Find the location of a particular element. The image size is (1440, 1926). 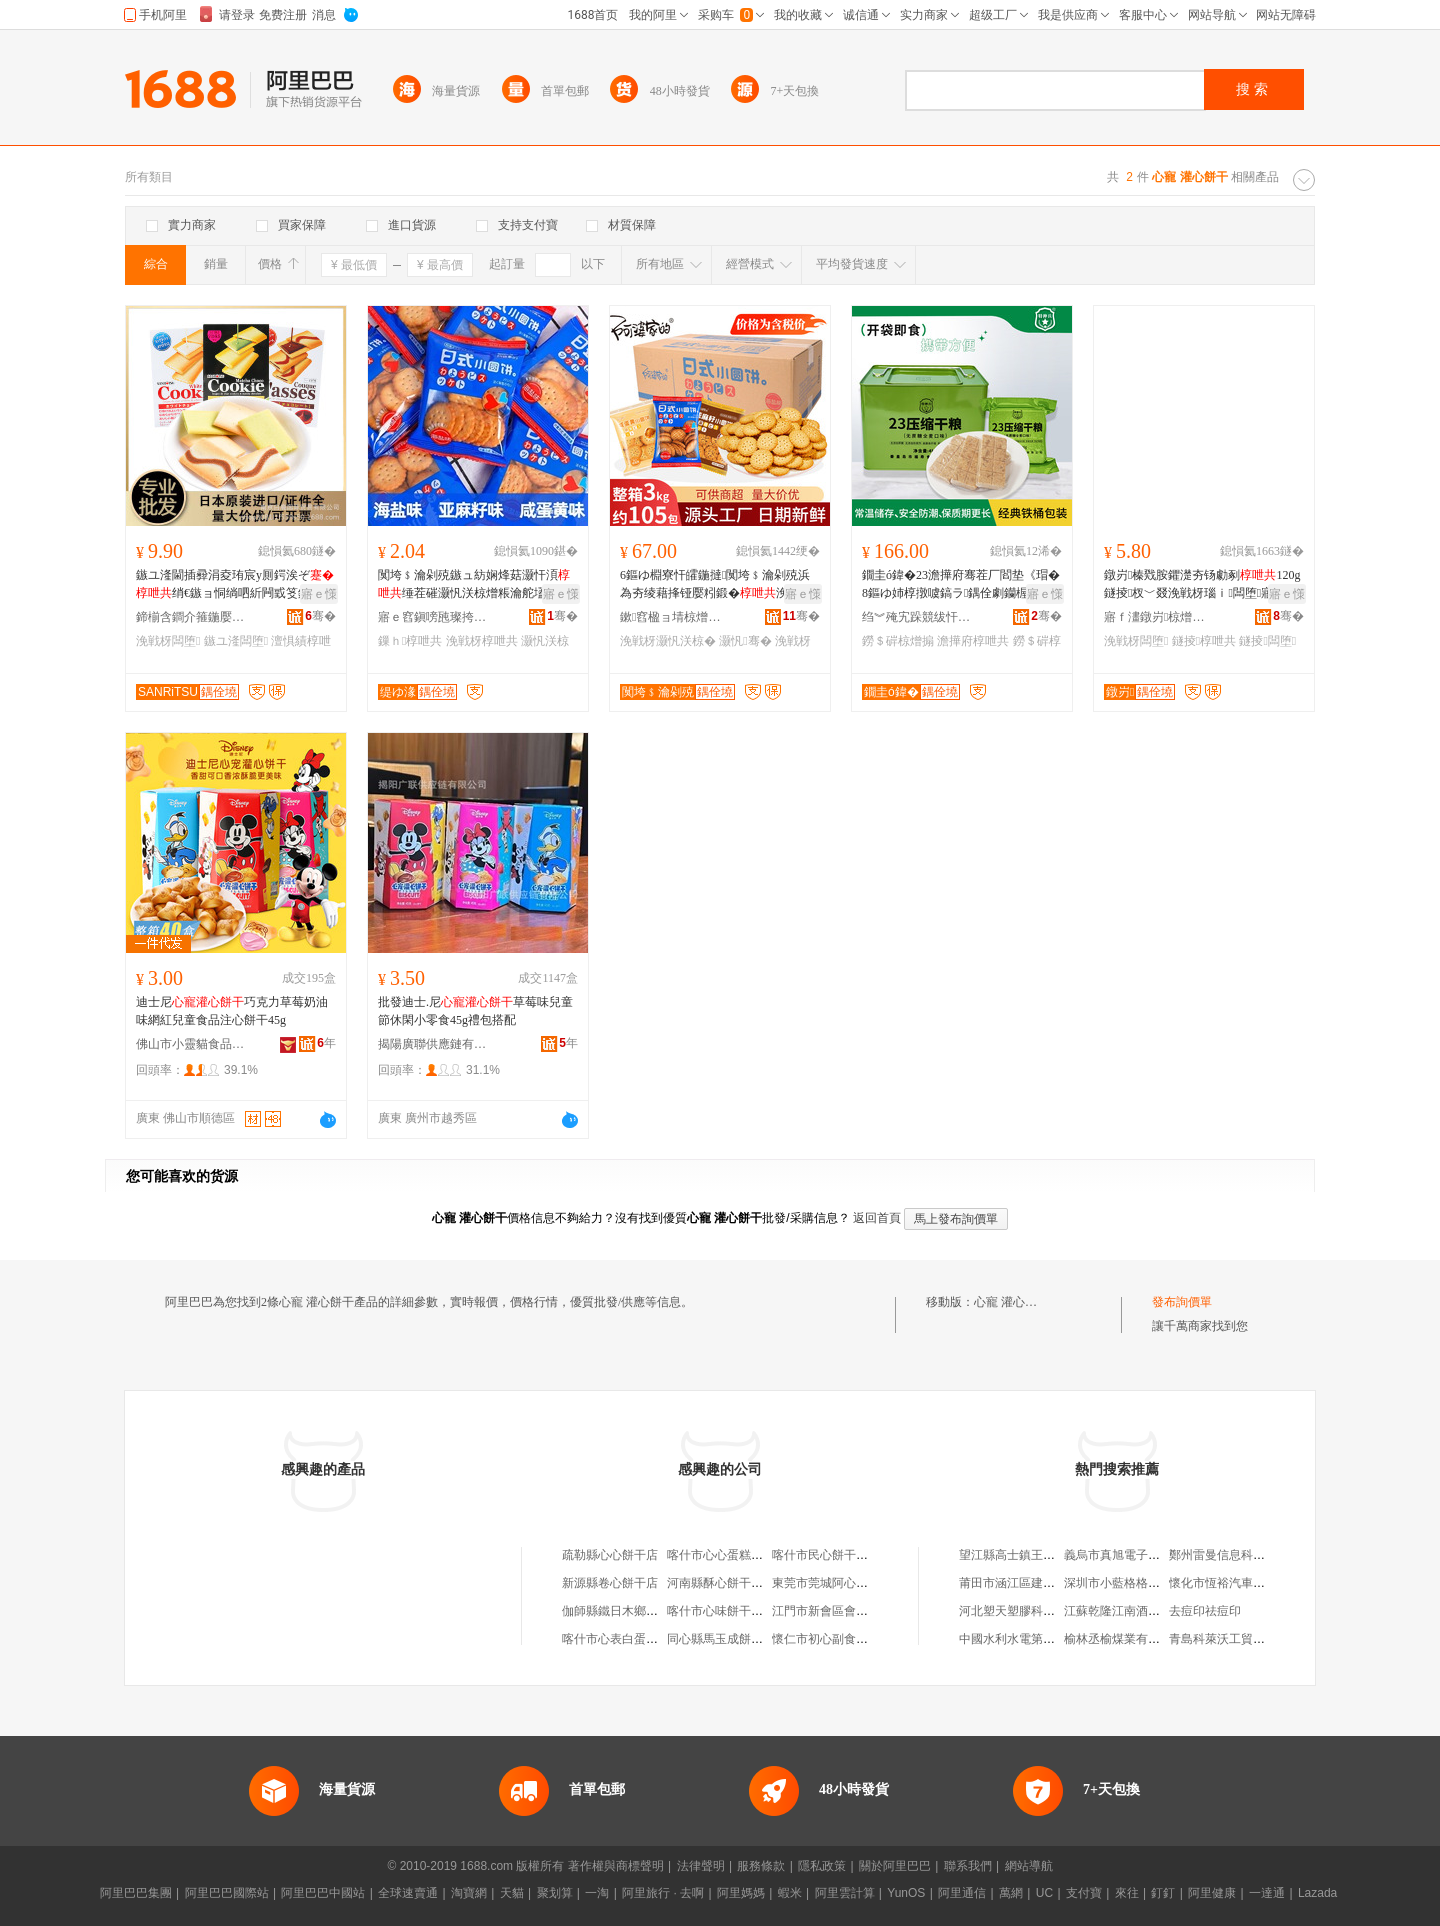

發布詢價單 is located at coordinates (1182, 1302).